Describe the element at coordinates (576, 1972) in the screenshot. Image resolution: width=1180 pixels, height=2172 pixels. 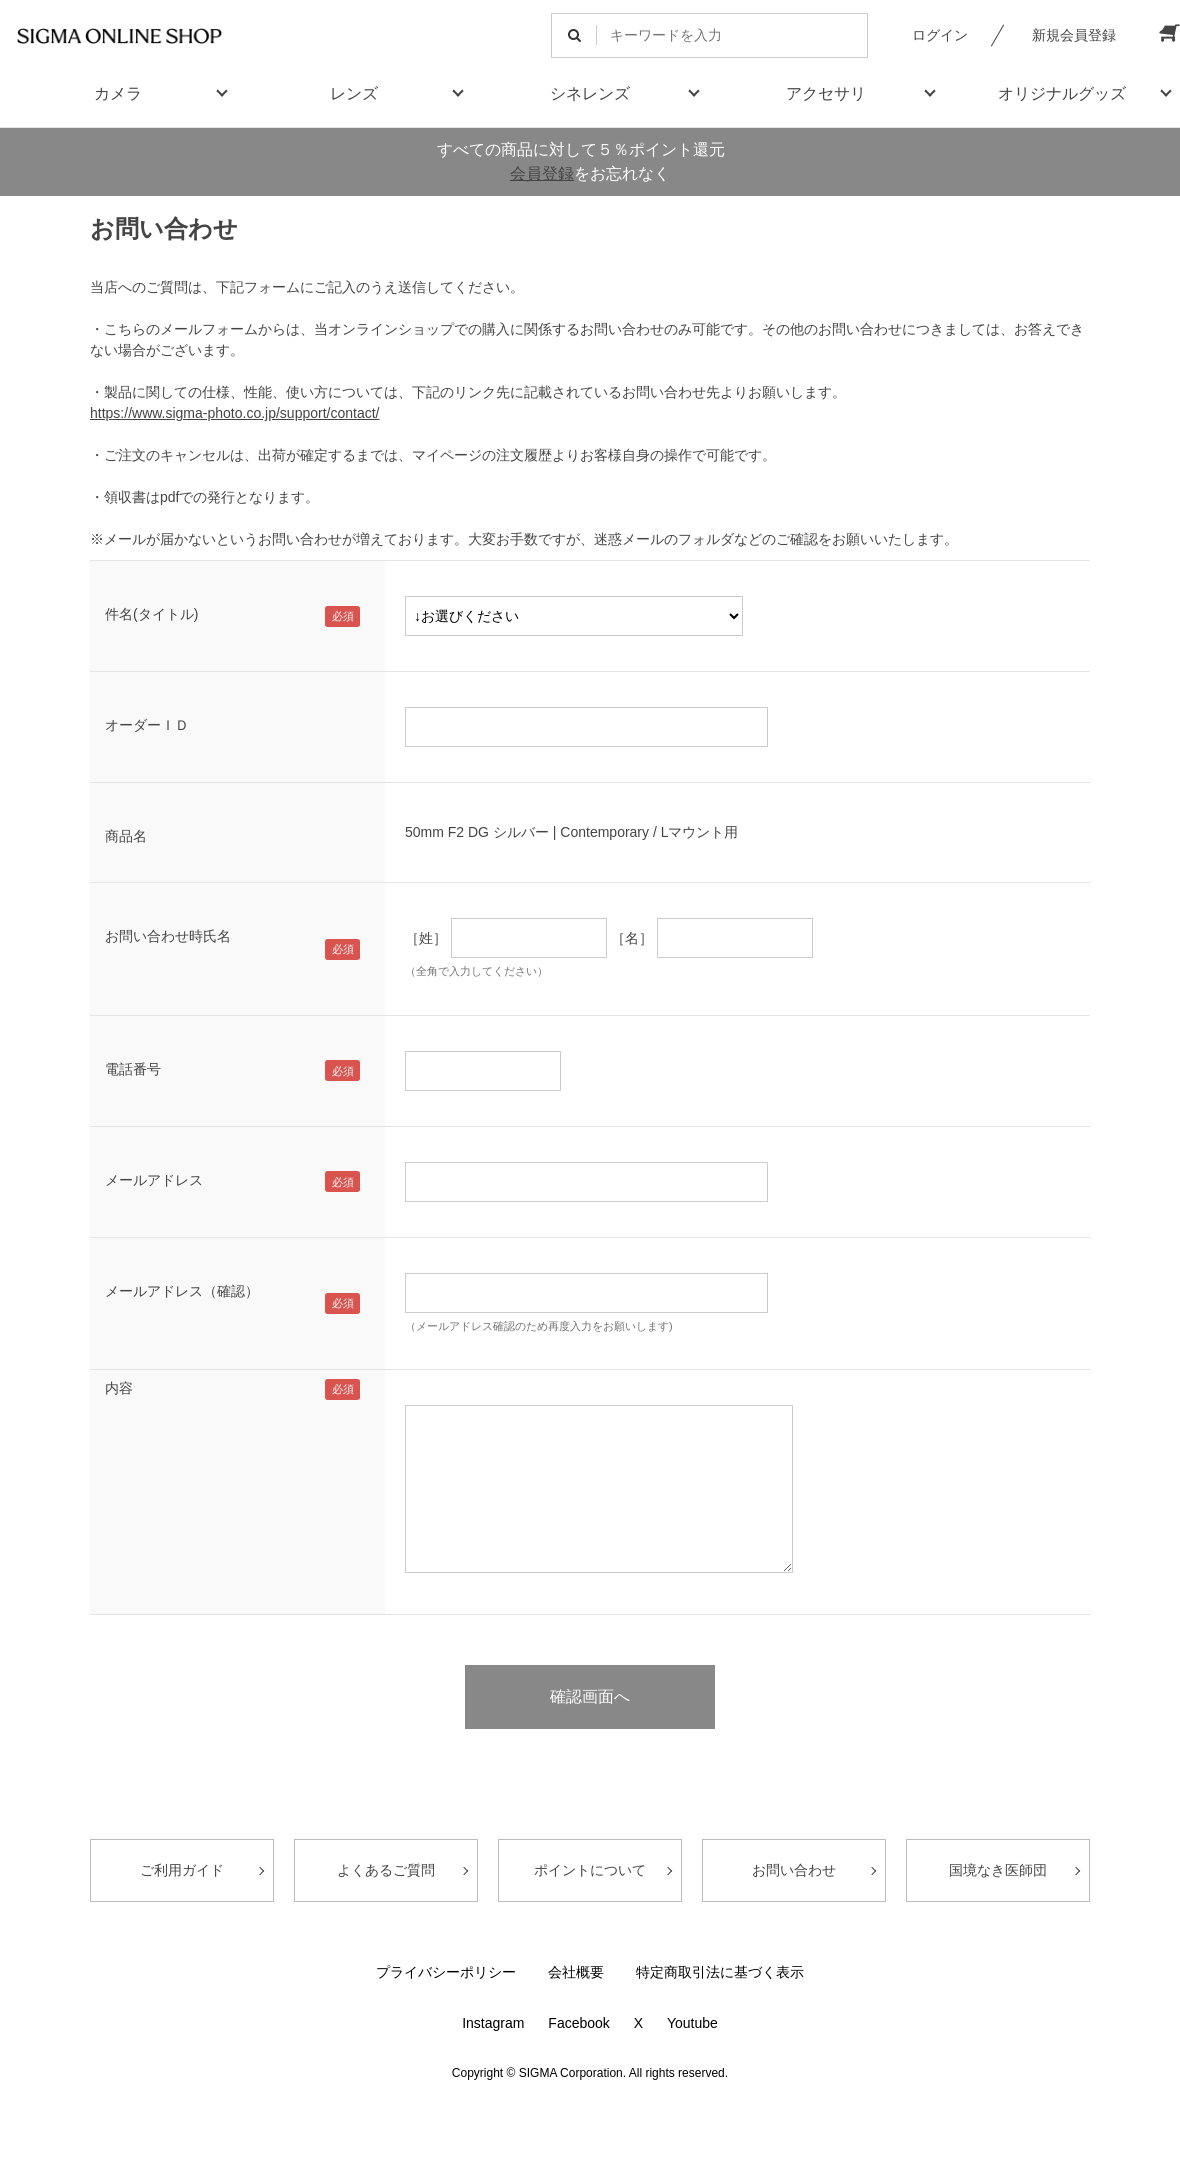
I see `会社概要` at that location.